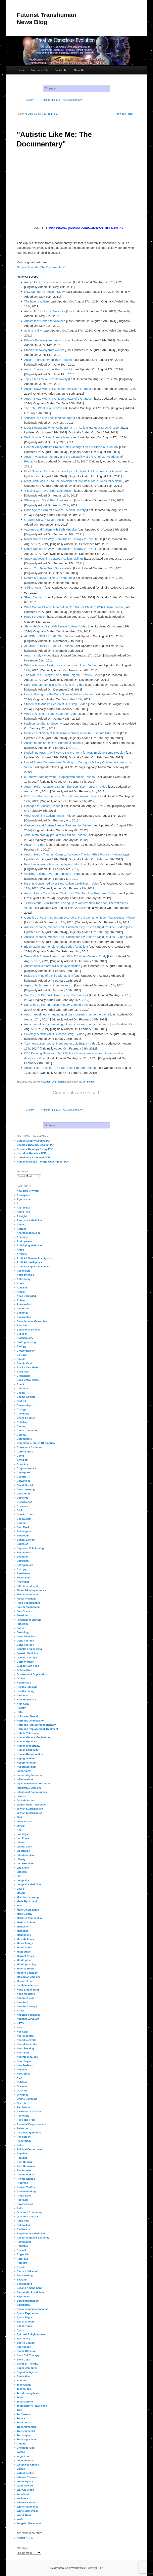 The image size is (153, 2576). I want to click on Mars Colony, so click(24, 1913).